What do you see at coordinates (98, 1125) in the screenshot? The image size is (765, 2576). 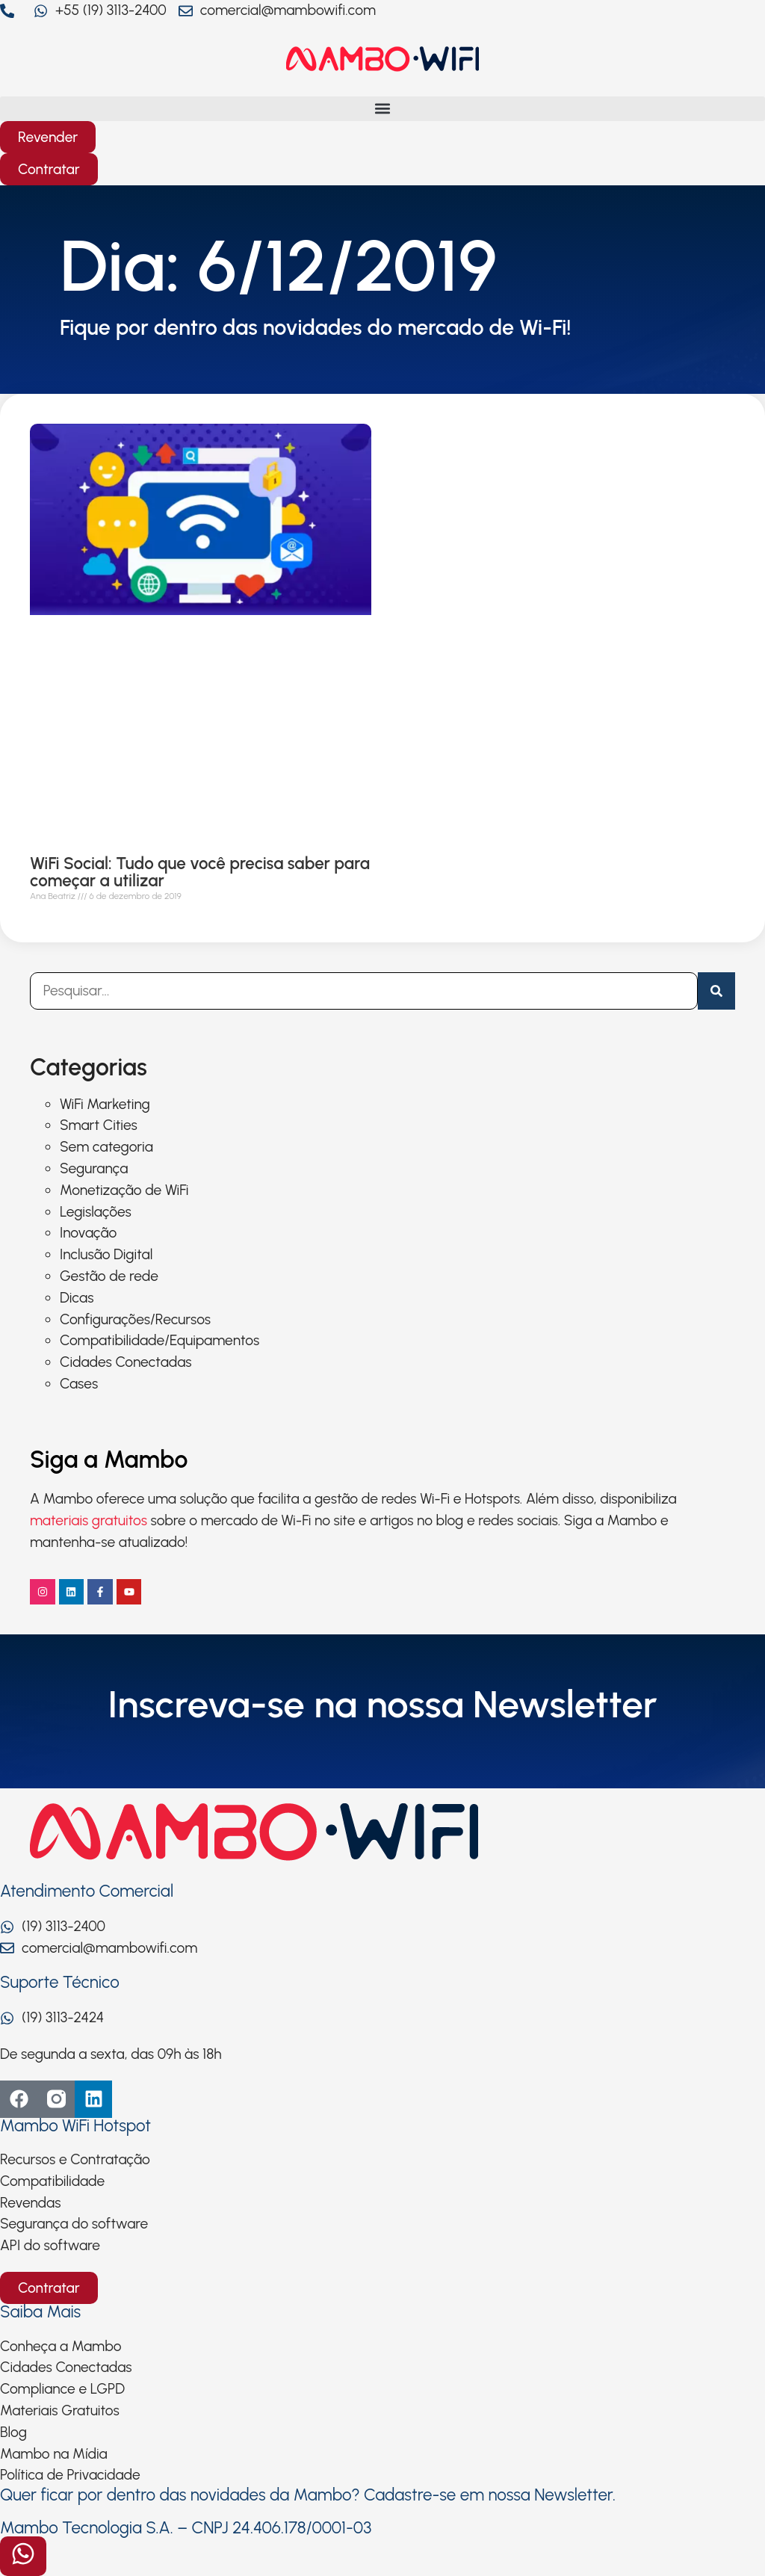 I see `Smart Cities` at bounding box center [98, 1125].